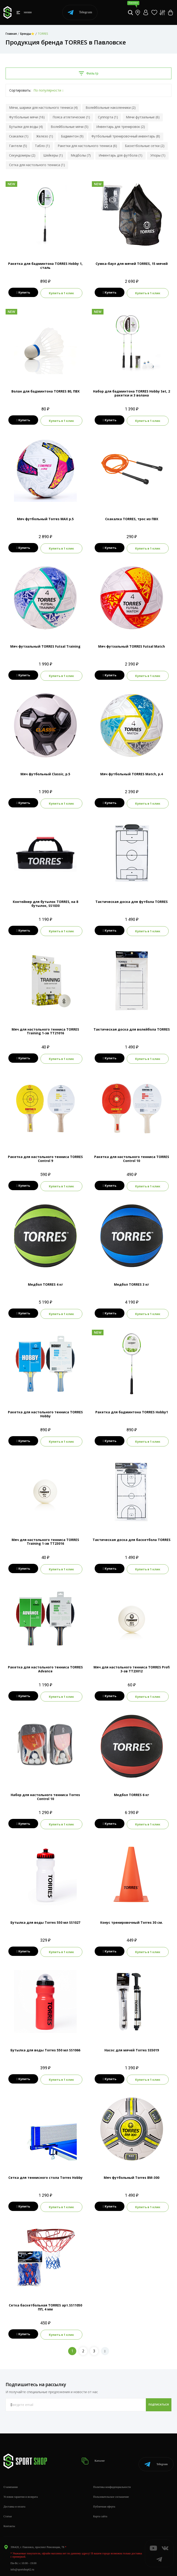 The height and width of the screenshot is (2576, 177). Describe the element at coordinates (132, 1659) in the screenshot. I see `Мяч для настольного тенниса TORRES Profi 3-зв TT23012` at that location.